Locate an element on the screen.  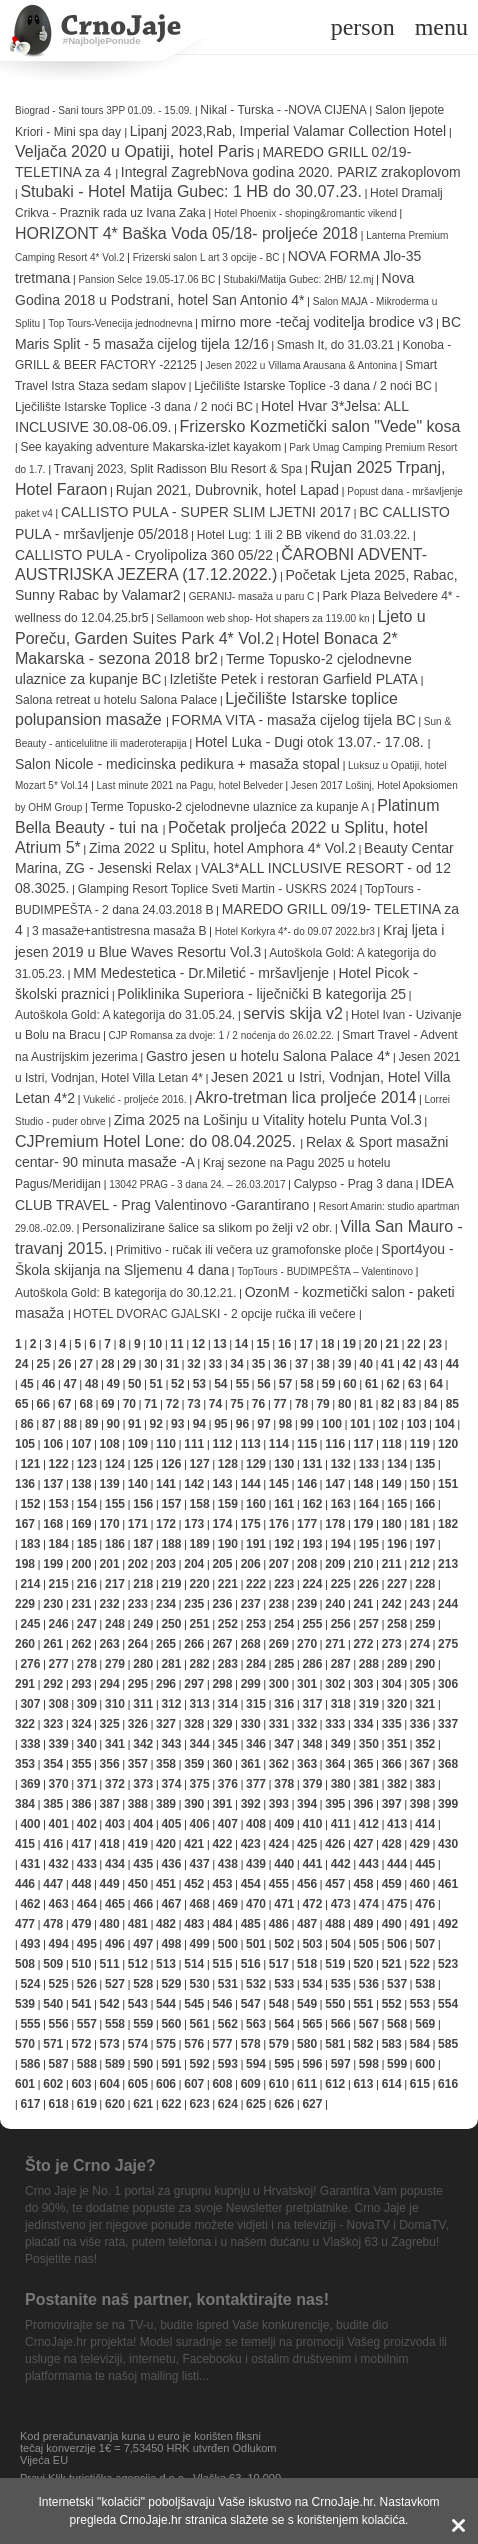
Pansion Selce 19.05-17.06 BC is located at coordinates (146, 279).